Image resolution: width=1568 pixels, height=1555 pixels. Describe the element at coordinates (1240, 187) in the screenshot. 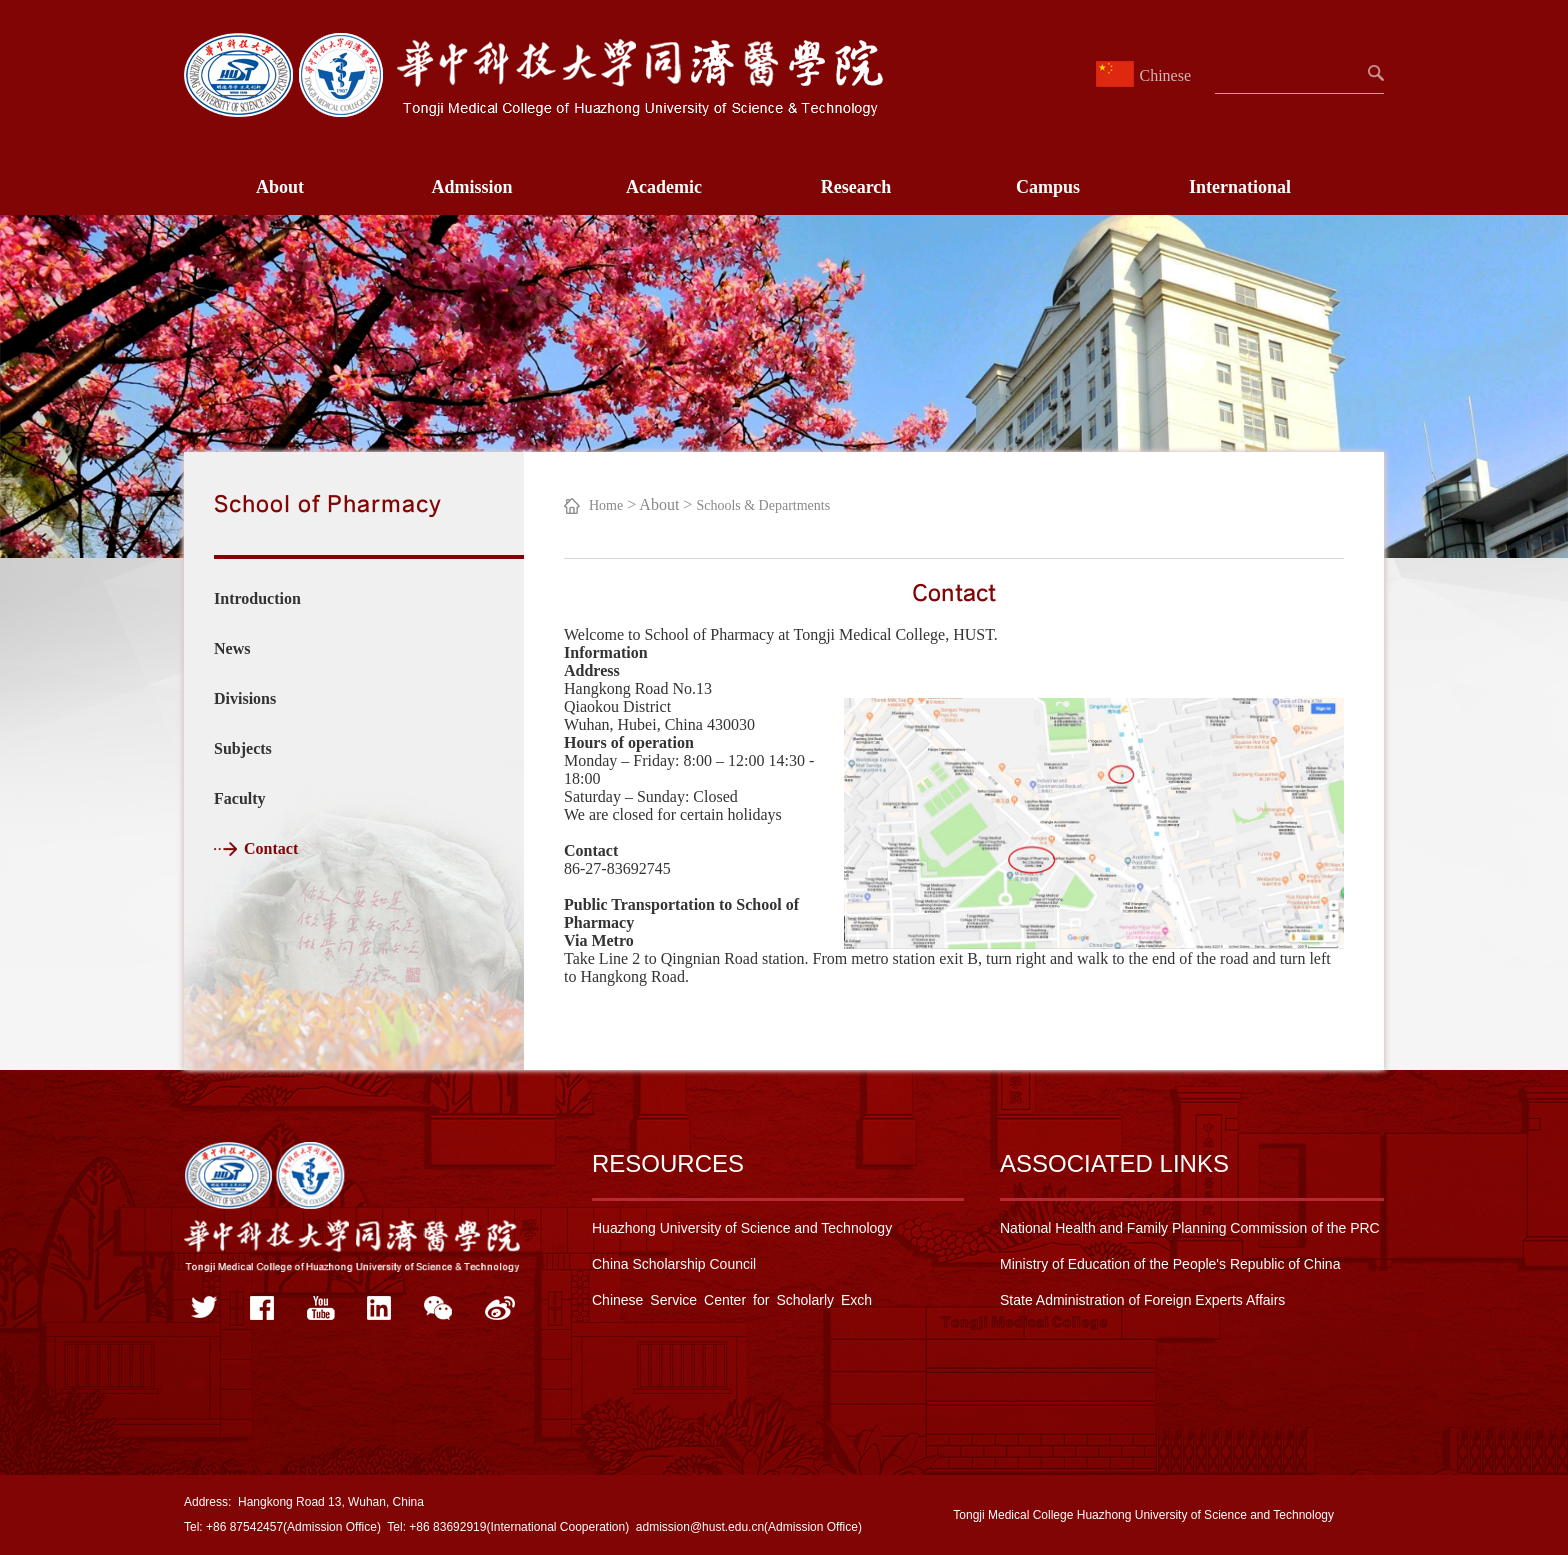

I see `International` at that location.